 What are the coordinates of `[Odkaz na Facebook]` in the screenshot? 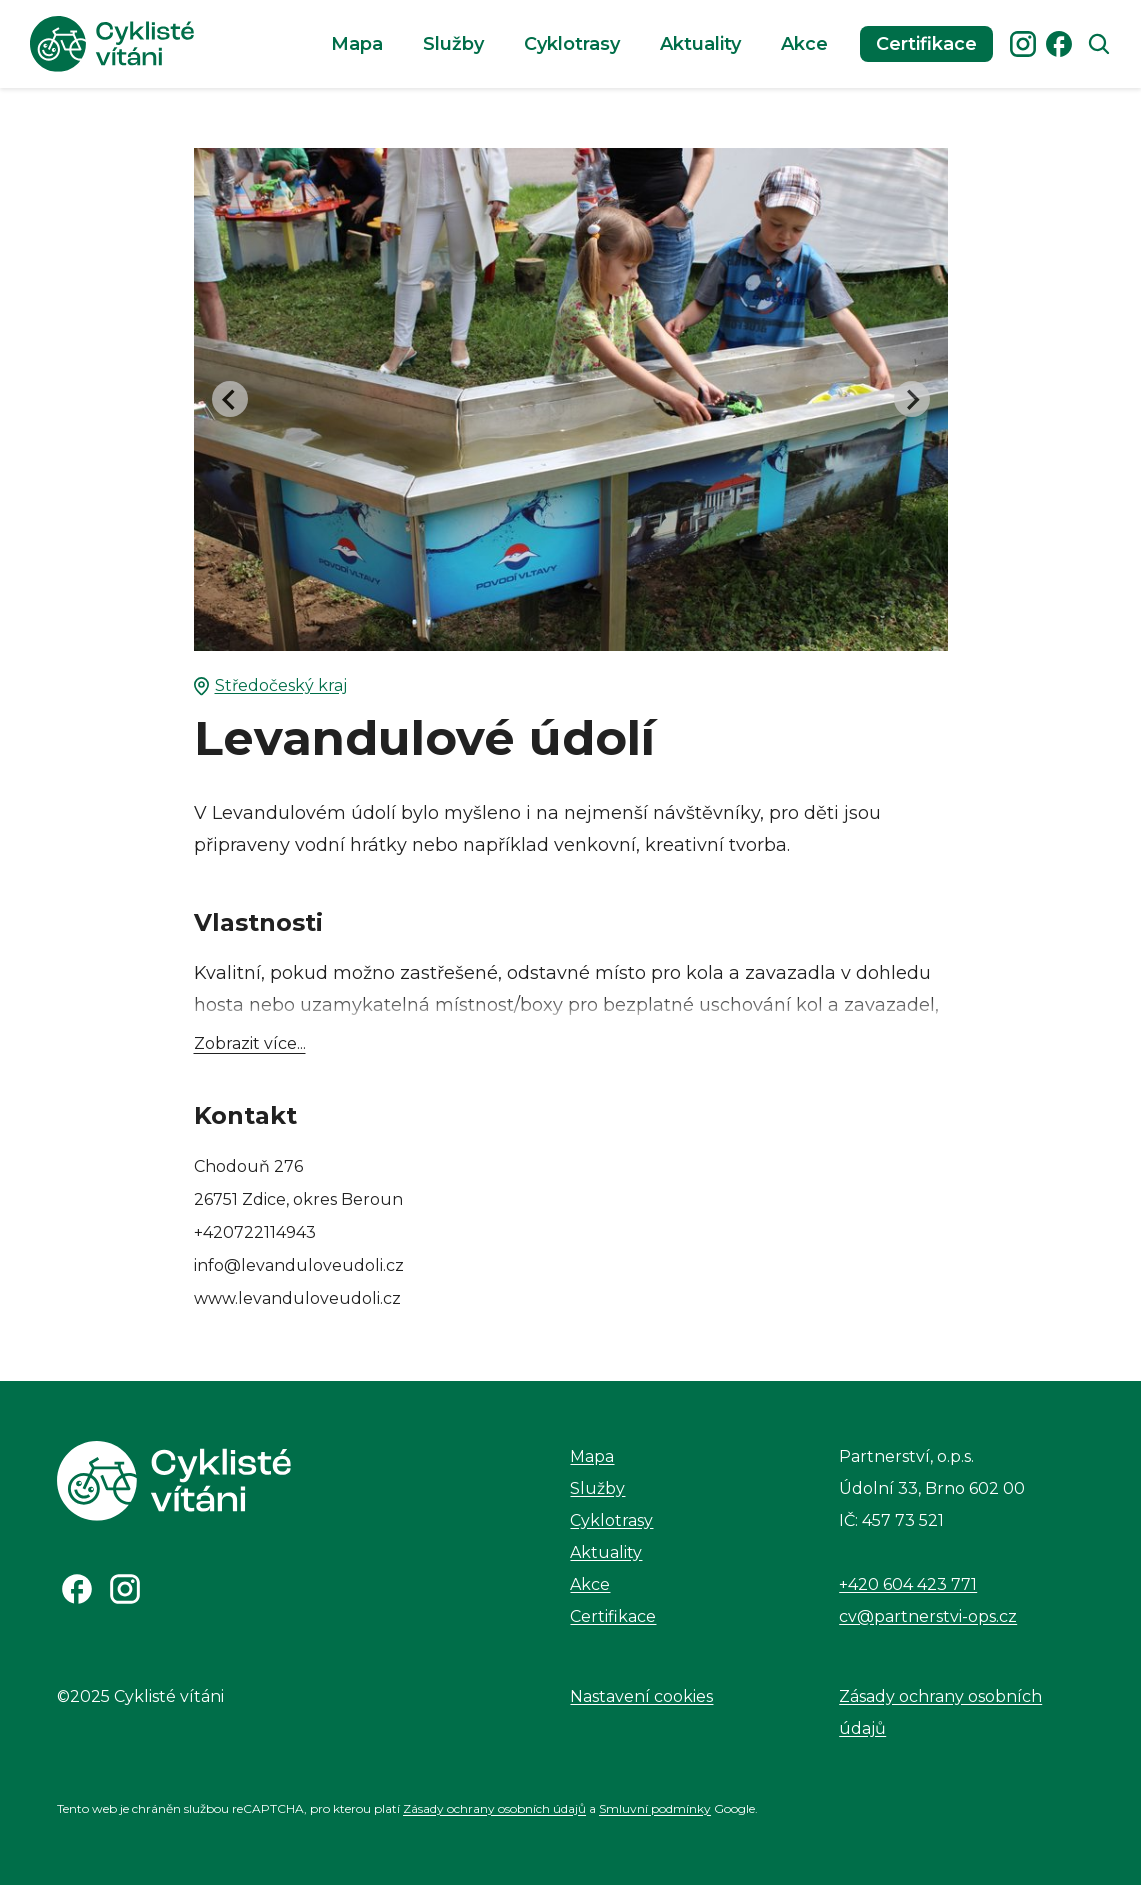 It's located at (77, 1589).